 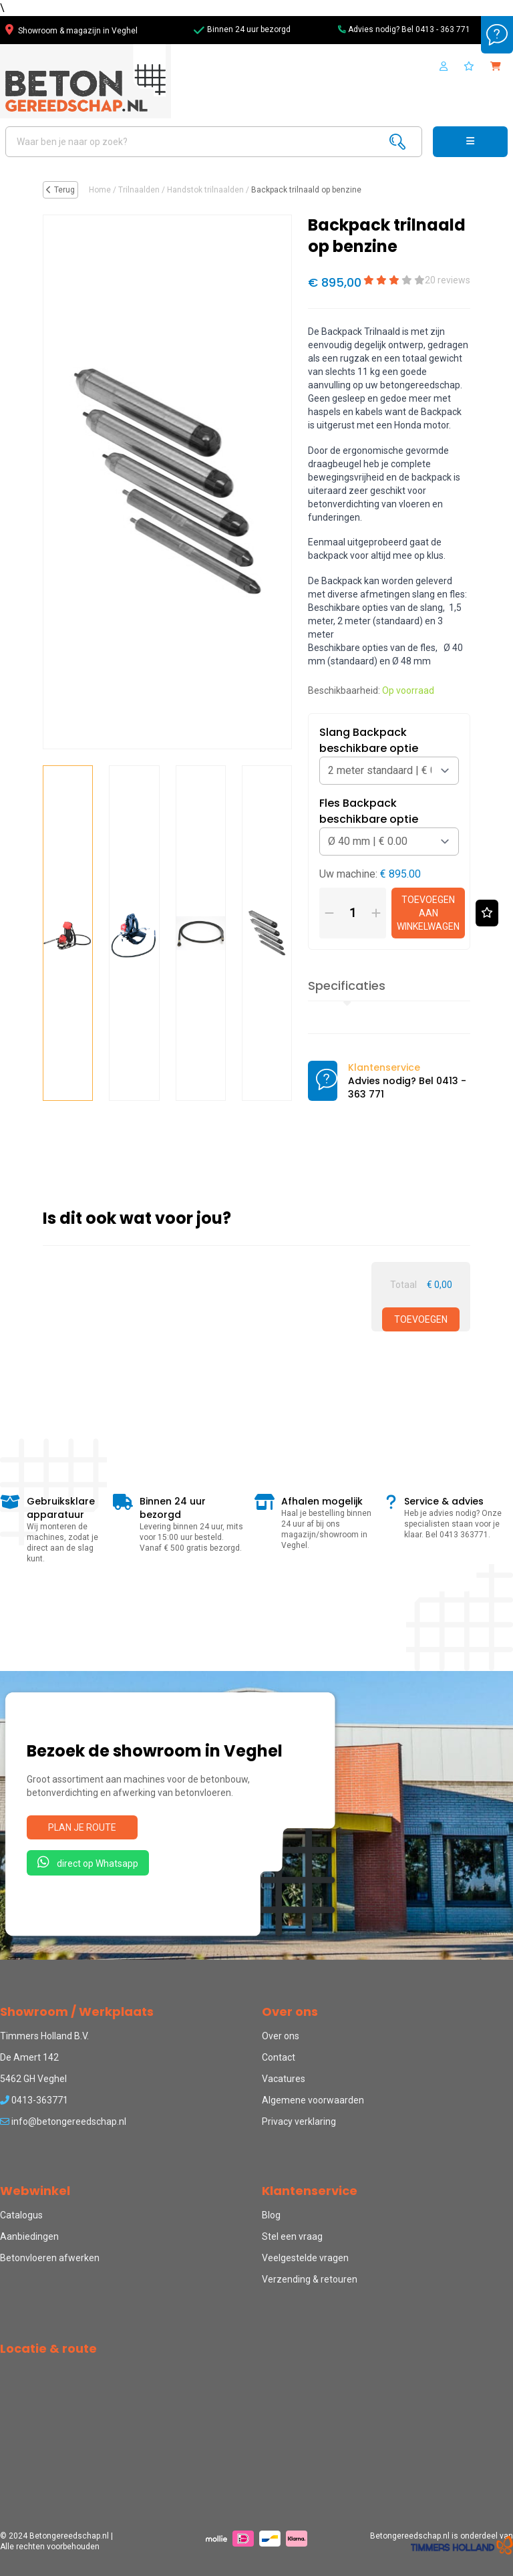 I want to click on info@betongereedschap.nl, so click(x=63, y=2121).